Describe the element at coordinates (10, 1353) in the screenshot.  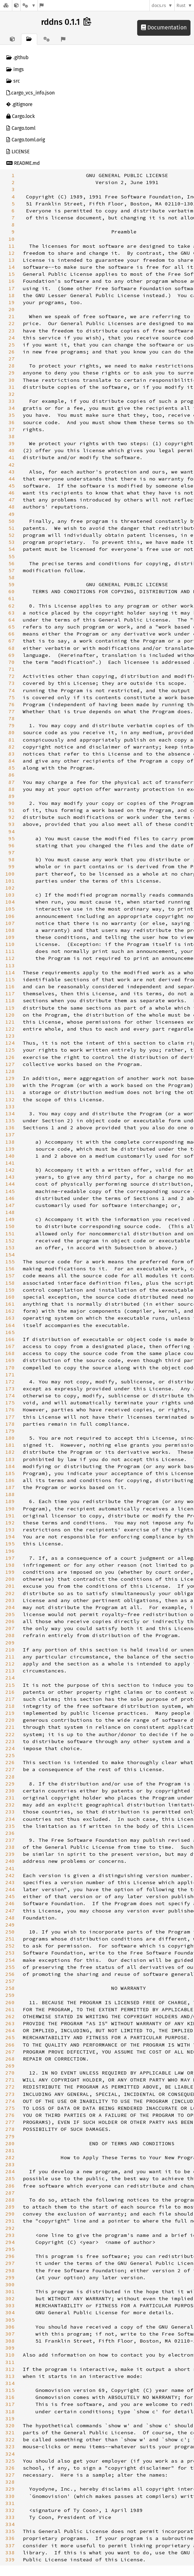
I see `168` at that location.